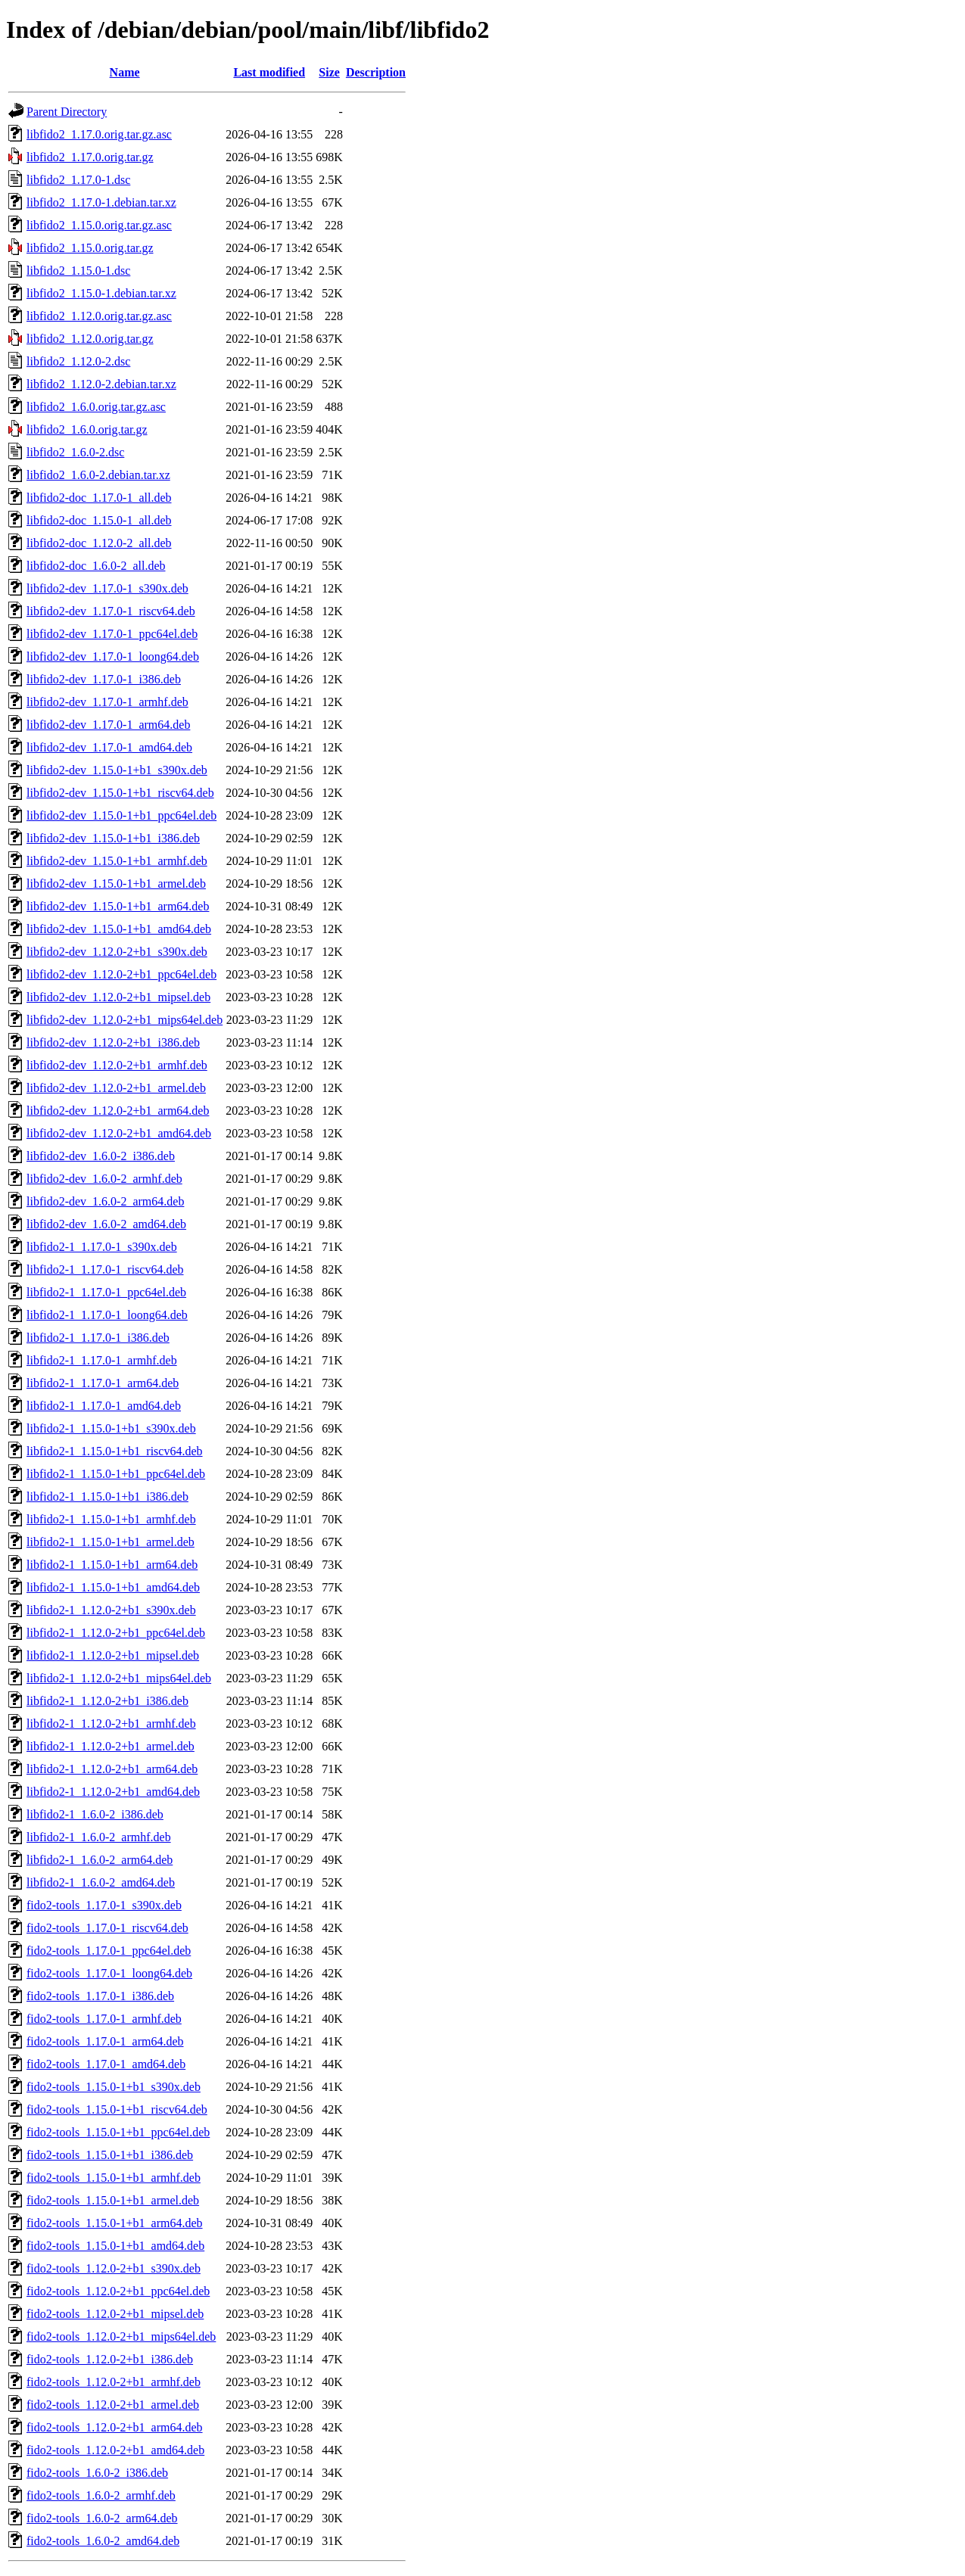 This screenshot has width=965, height=2576. I want to click on fido2-tools_1.17.0-1_arm64.deb, so click(105, 2041).